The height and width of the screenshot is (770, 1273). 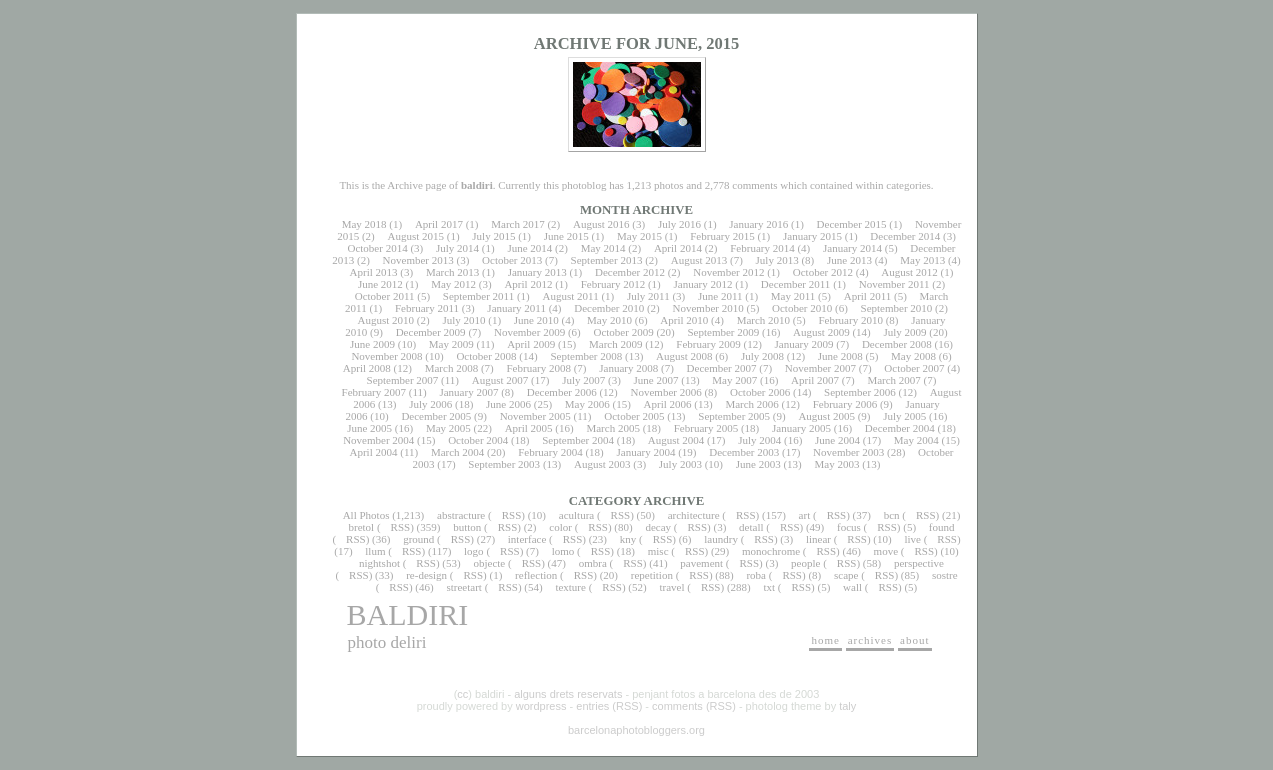 I want to click on April 2004, so click(x=373, y=452).